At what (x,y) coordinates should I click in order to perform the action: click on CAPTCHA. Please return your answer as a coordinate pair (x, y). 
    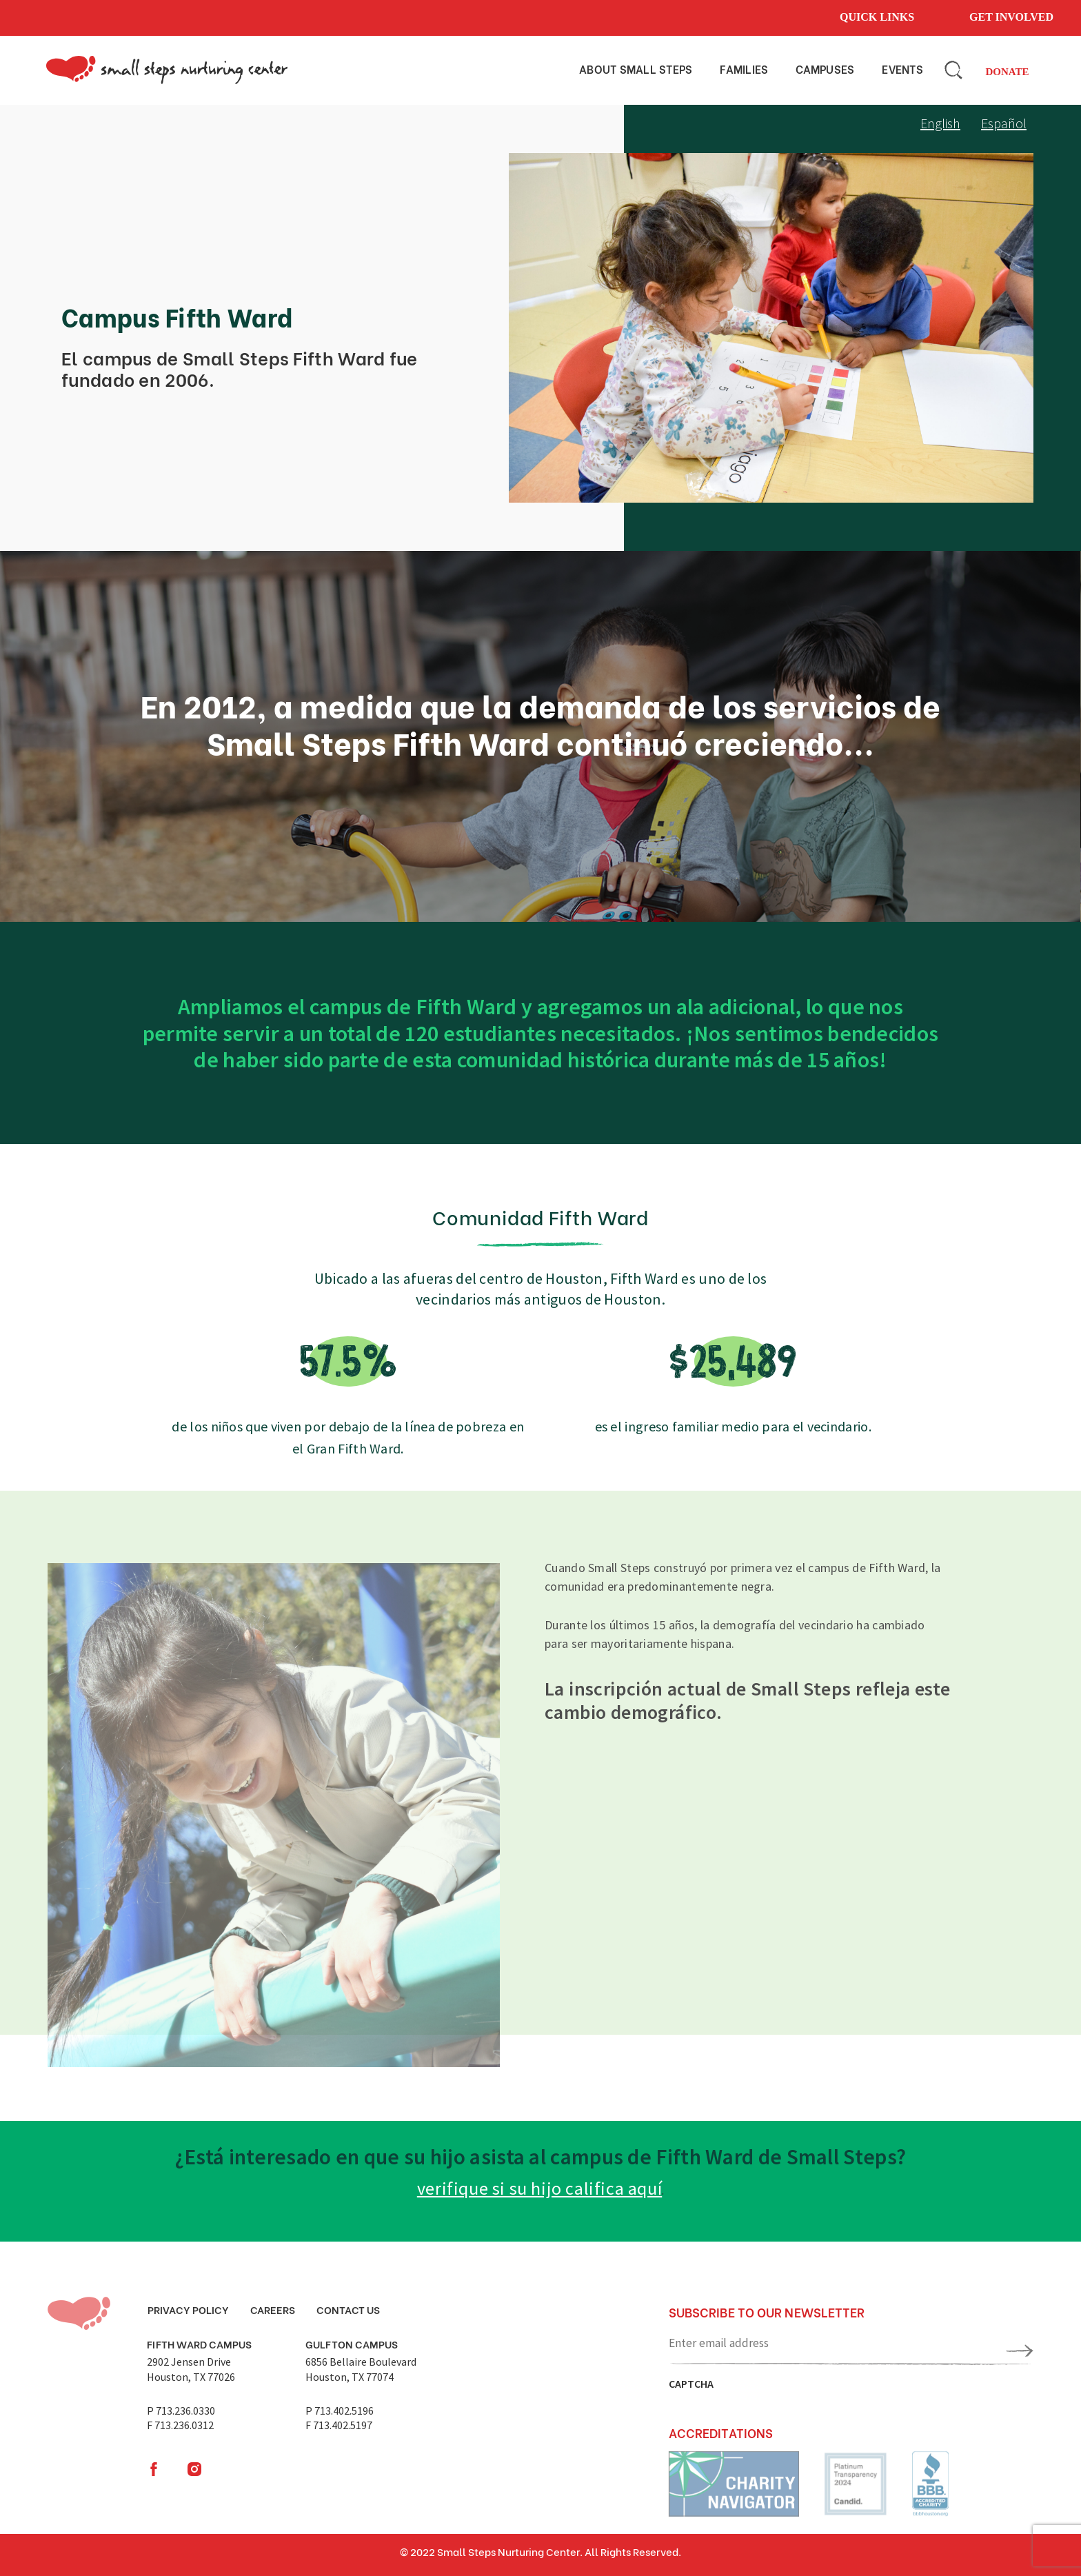
    Looking at the image, I should click on (691, 2384).